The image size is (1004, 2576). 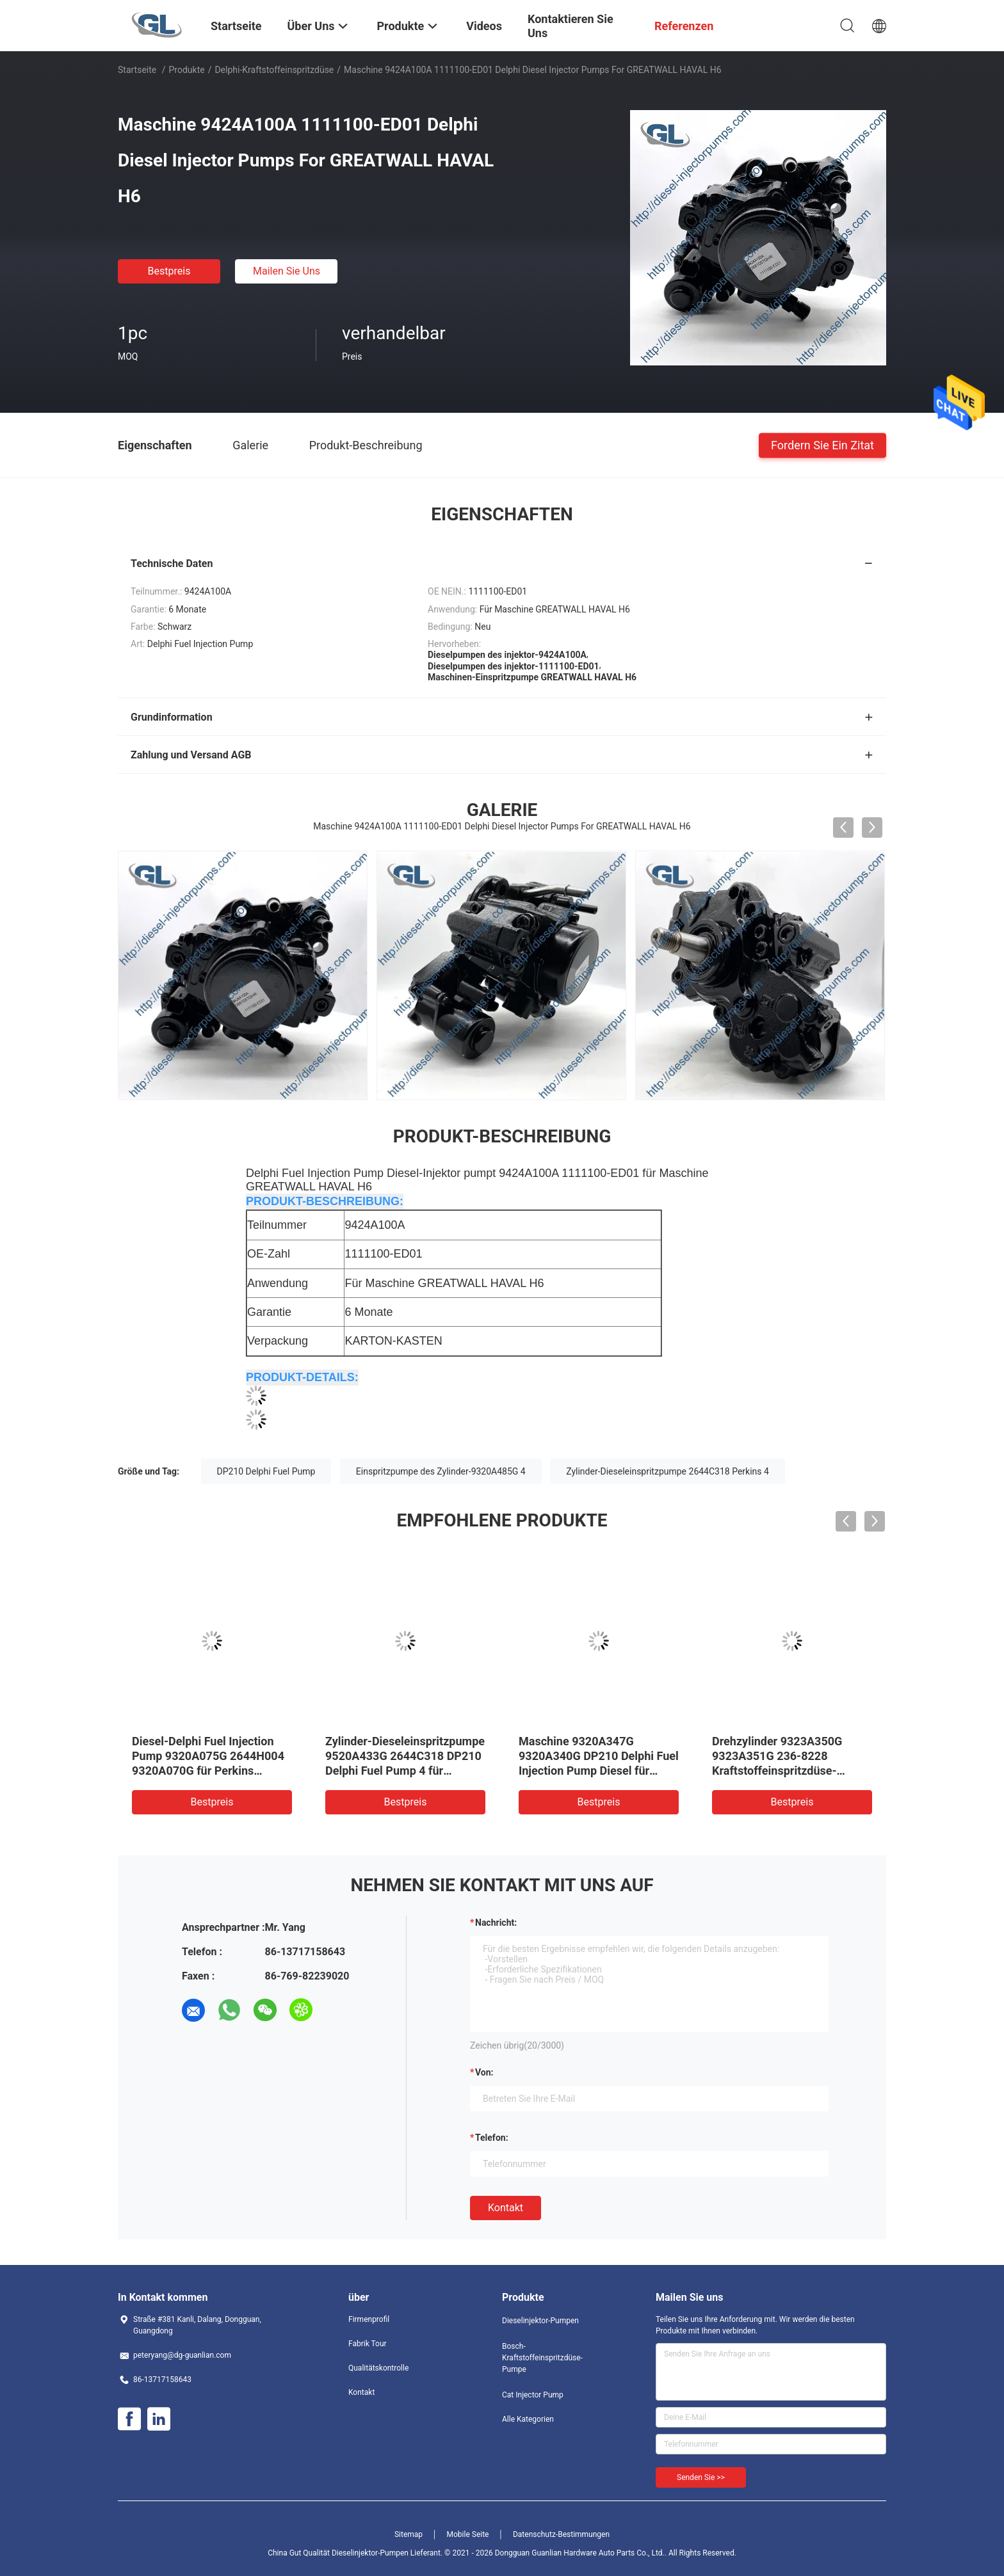 What do you see at coordinates (540, 2320) in the screenshot?
I see `Dieselinjektor-Pumpen` at bounding box center [540, 2320].